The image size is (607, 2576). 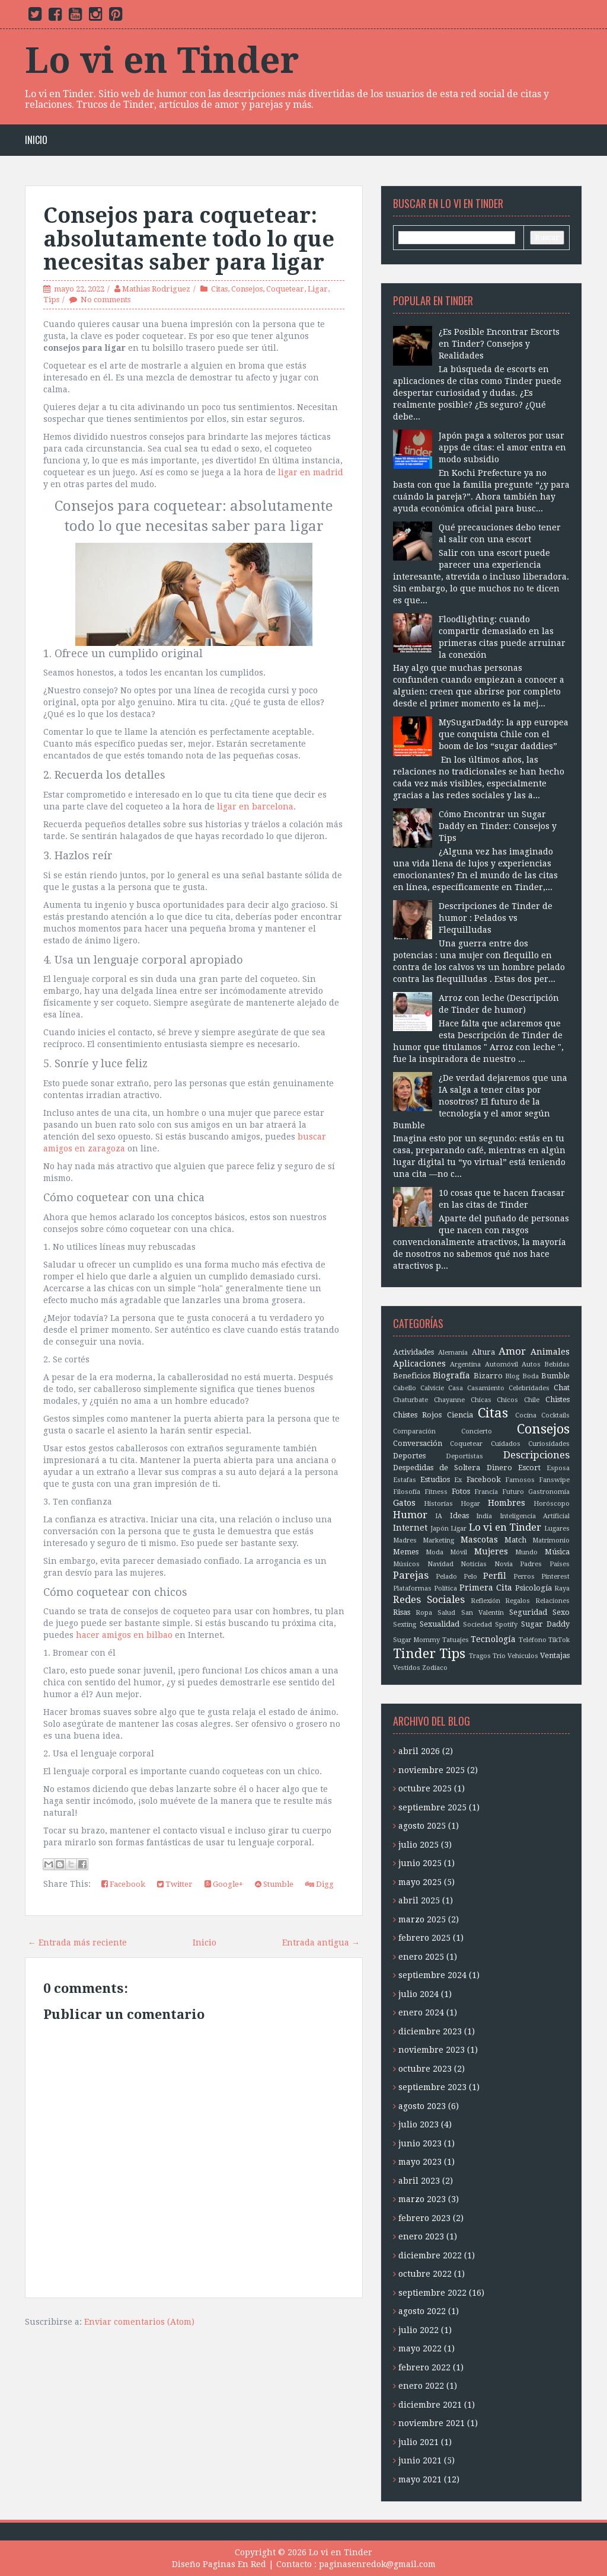 What do you see at coordinates (436, 1492) in the screenshot?
I see `Fitness` at bounding box center [436, 1492].